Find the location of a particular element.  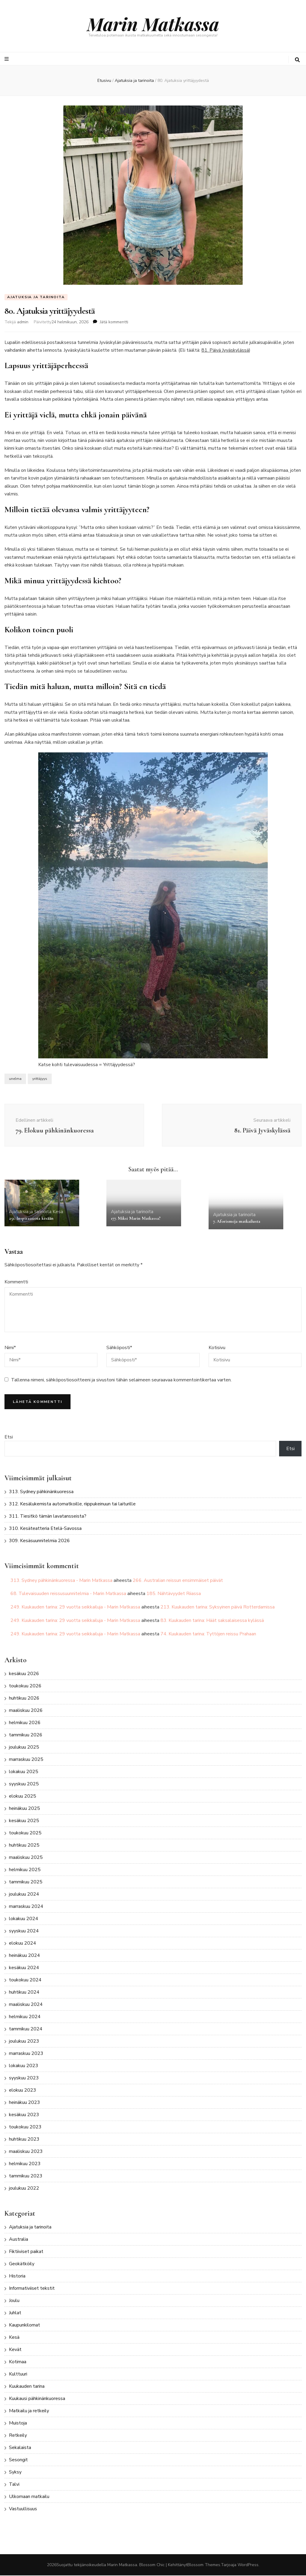

toukokuu 2023 is located at coordinates (25, 2127).